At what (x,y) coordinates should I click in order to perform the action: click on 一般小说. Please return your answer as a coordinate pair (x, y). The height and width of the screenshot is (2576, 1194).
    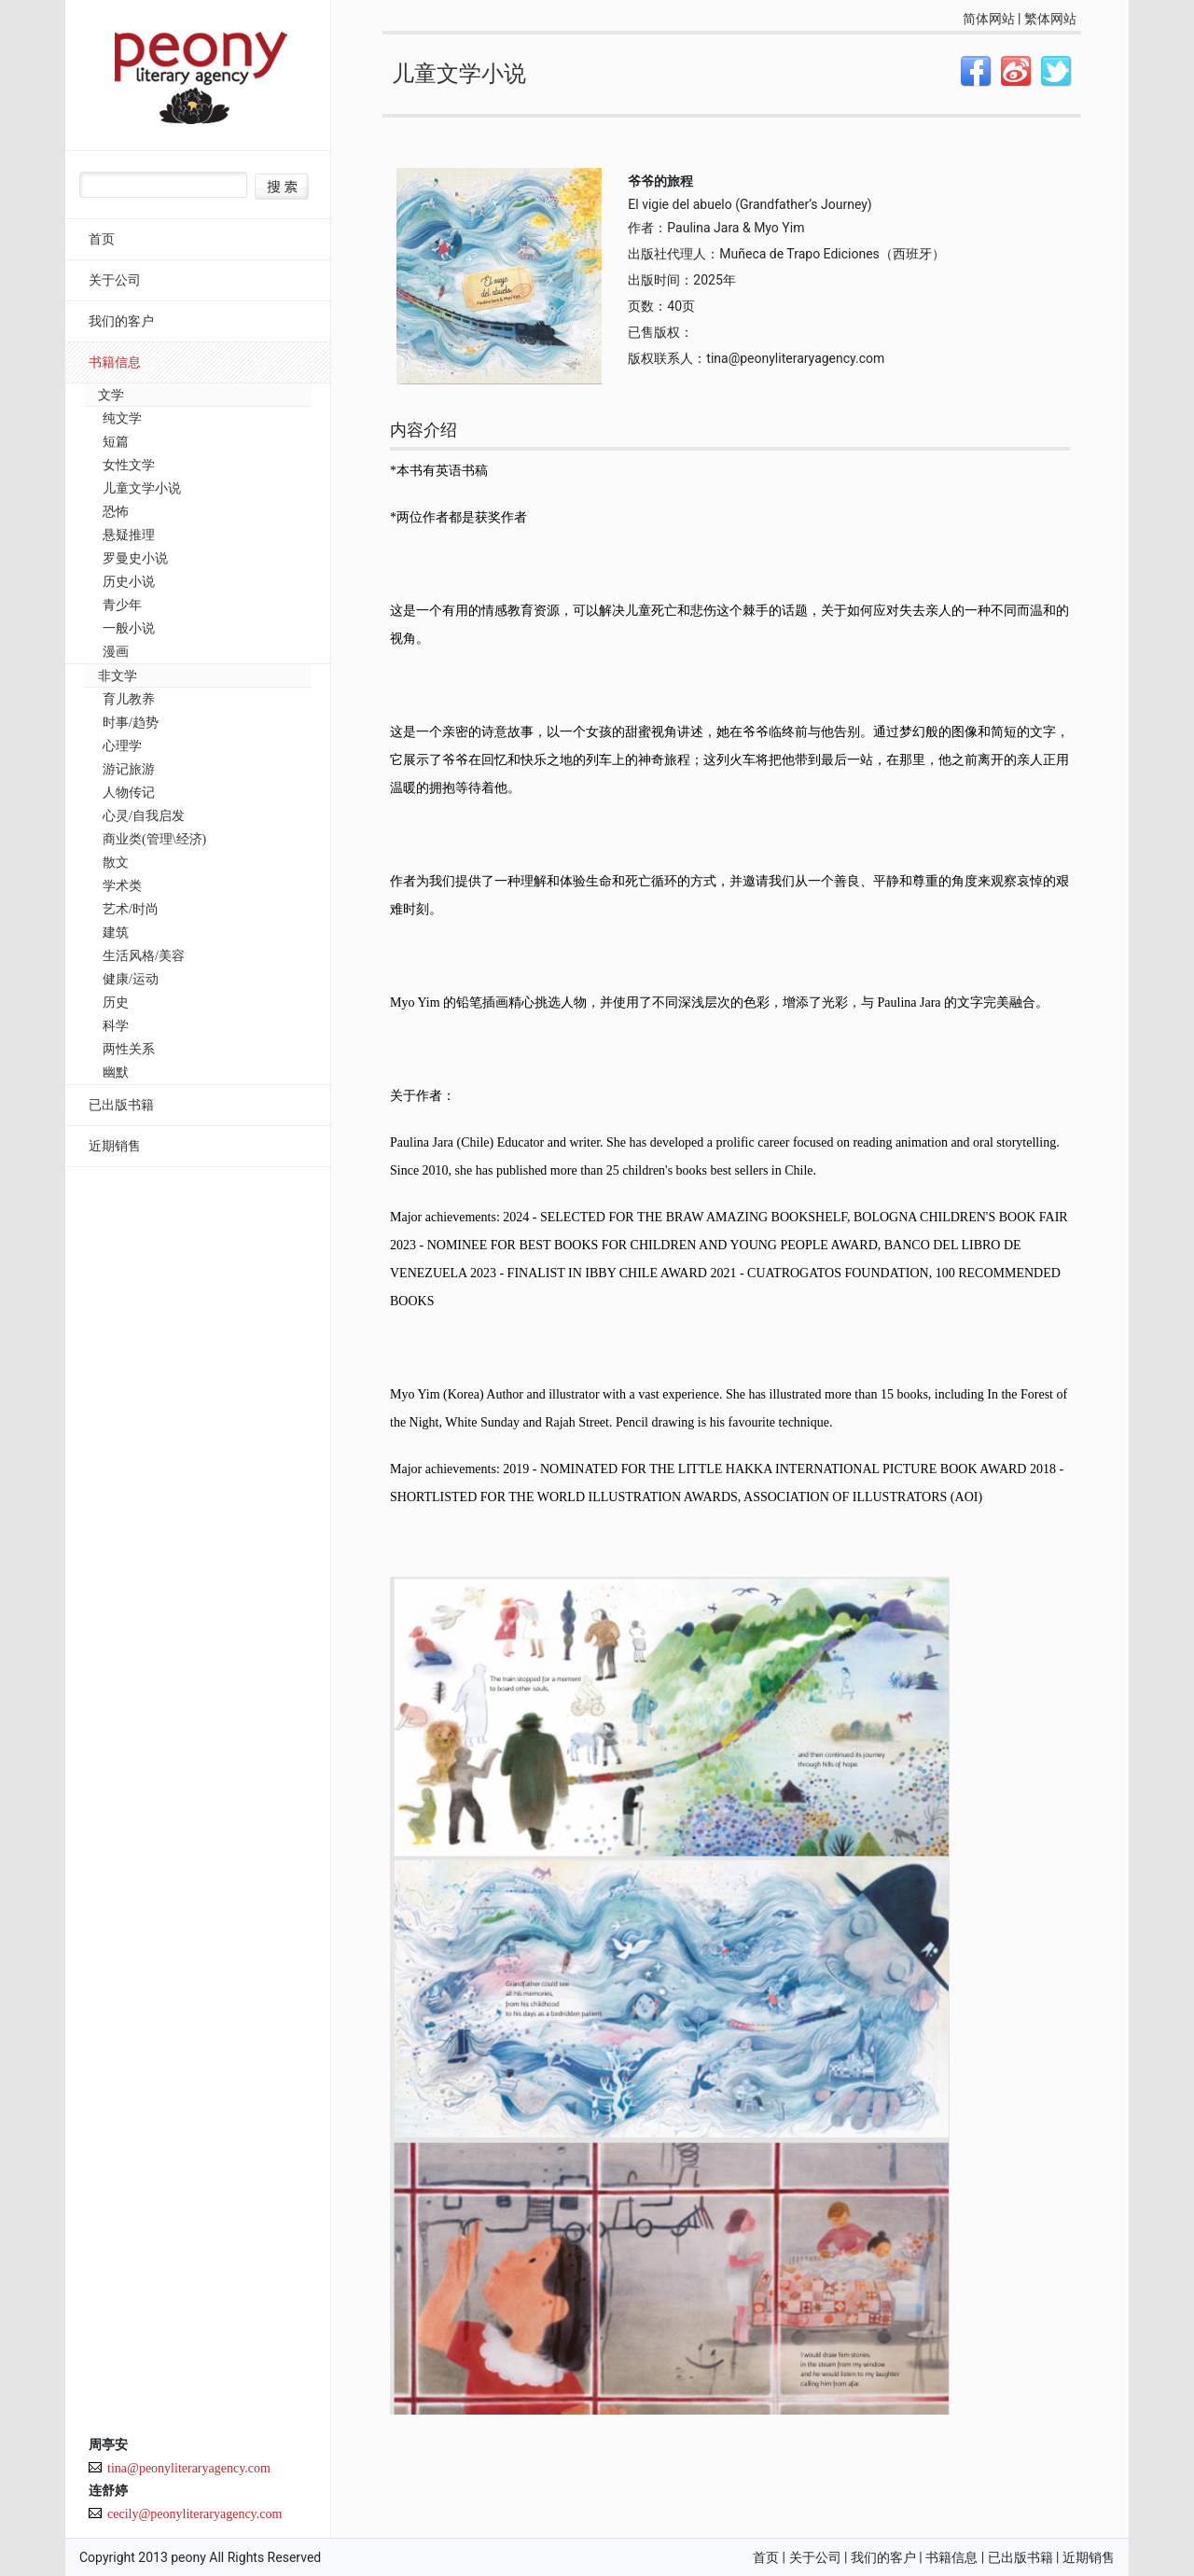
    Looking at the image, I should click on (129, 628).